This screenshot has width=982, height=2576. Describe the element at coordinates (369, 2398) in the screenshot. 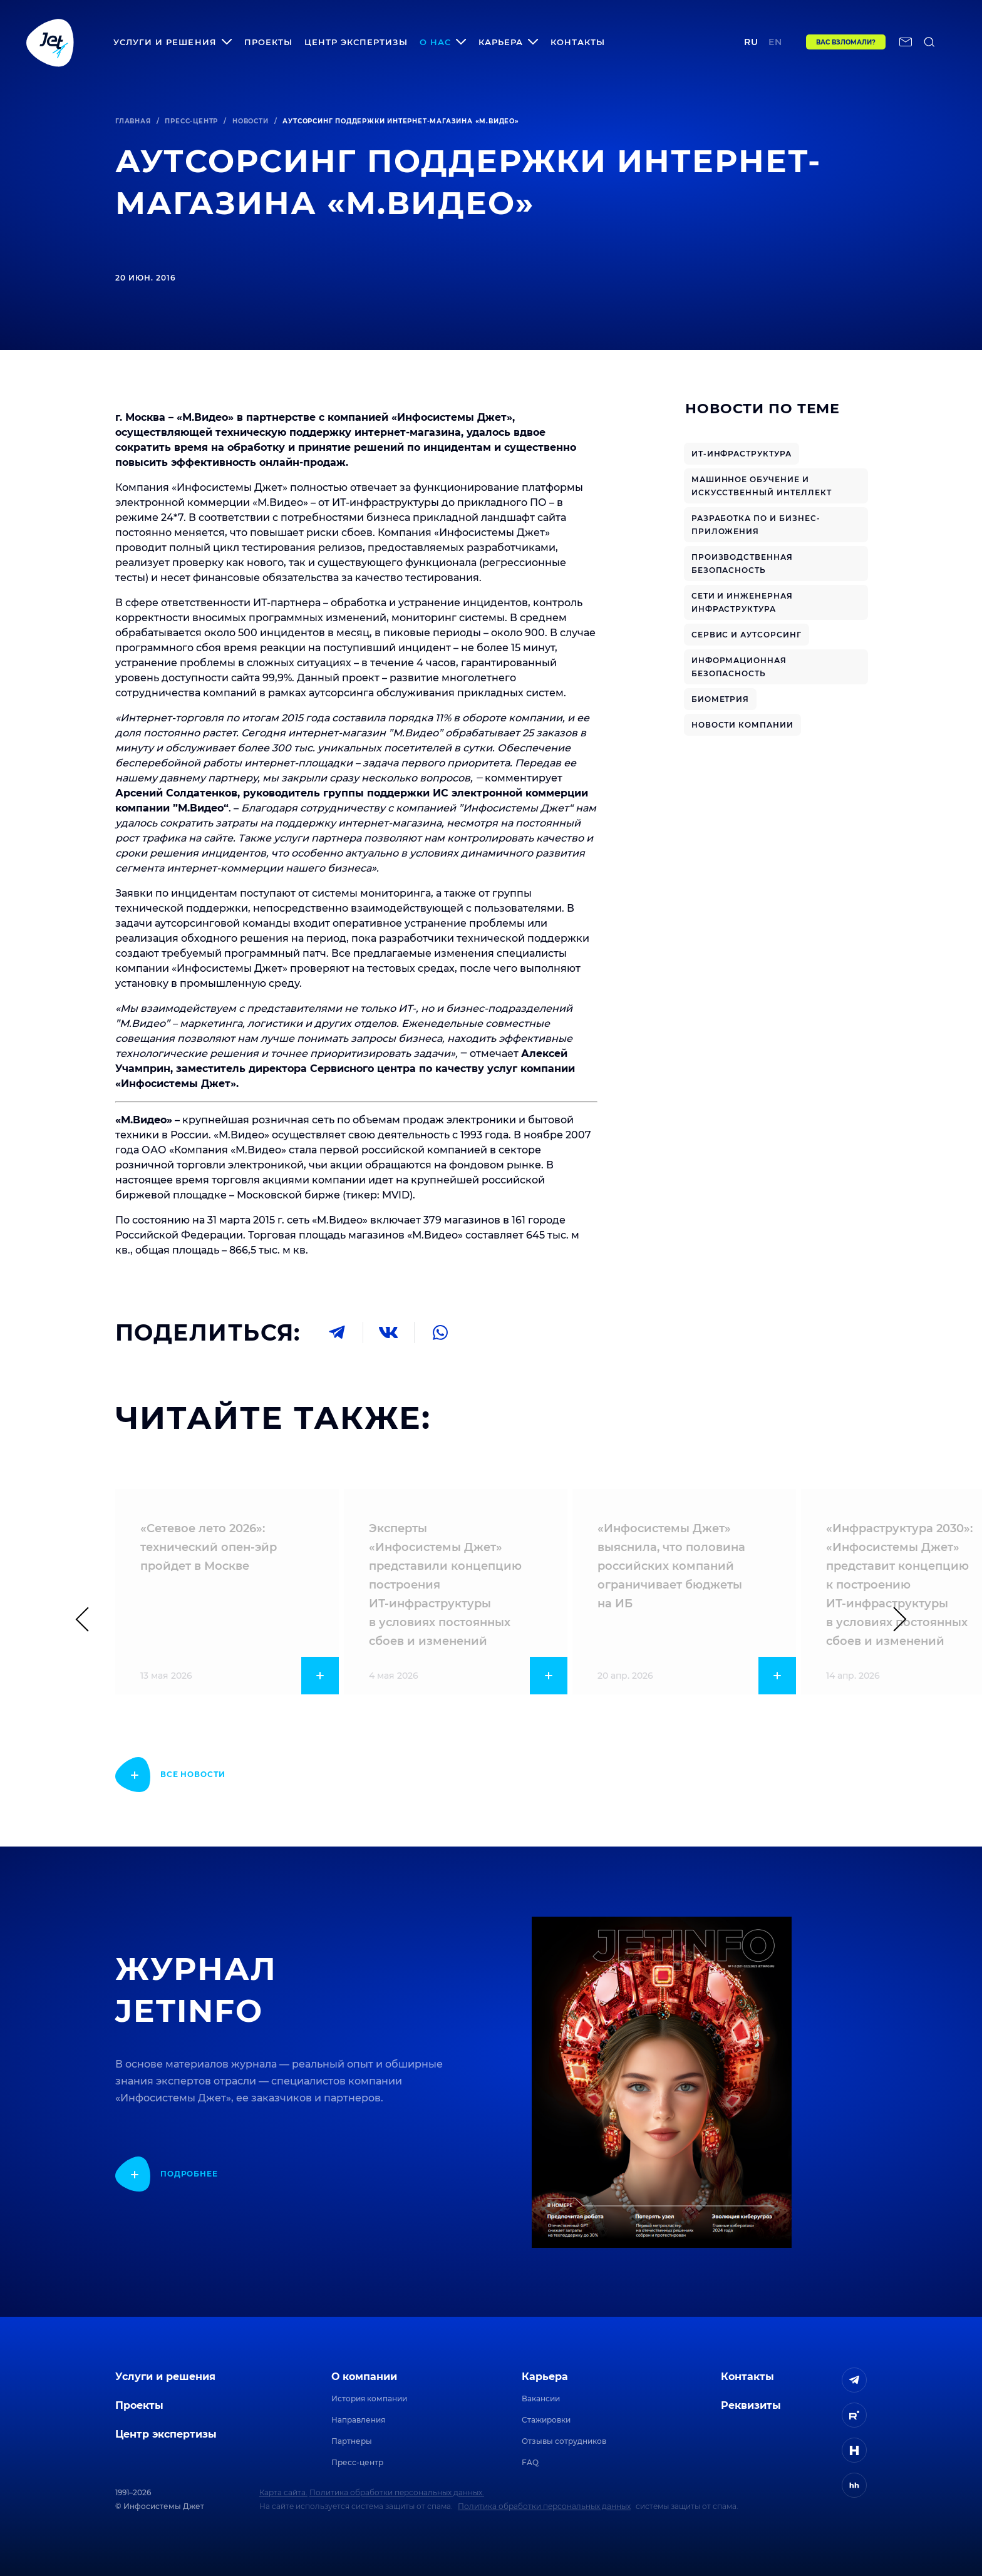

I see `История компании` at that location.